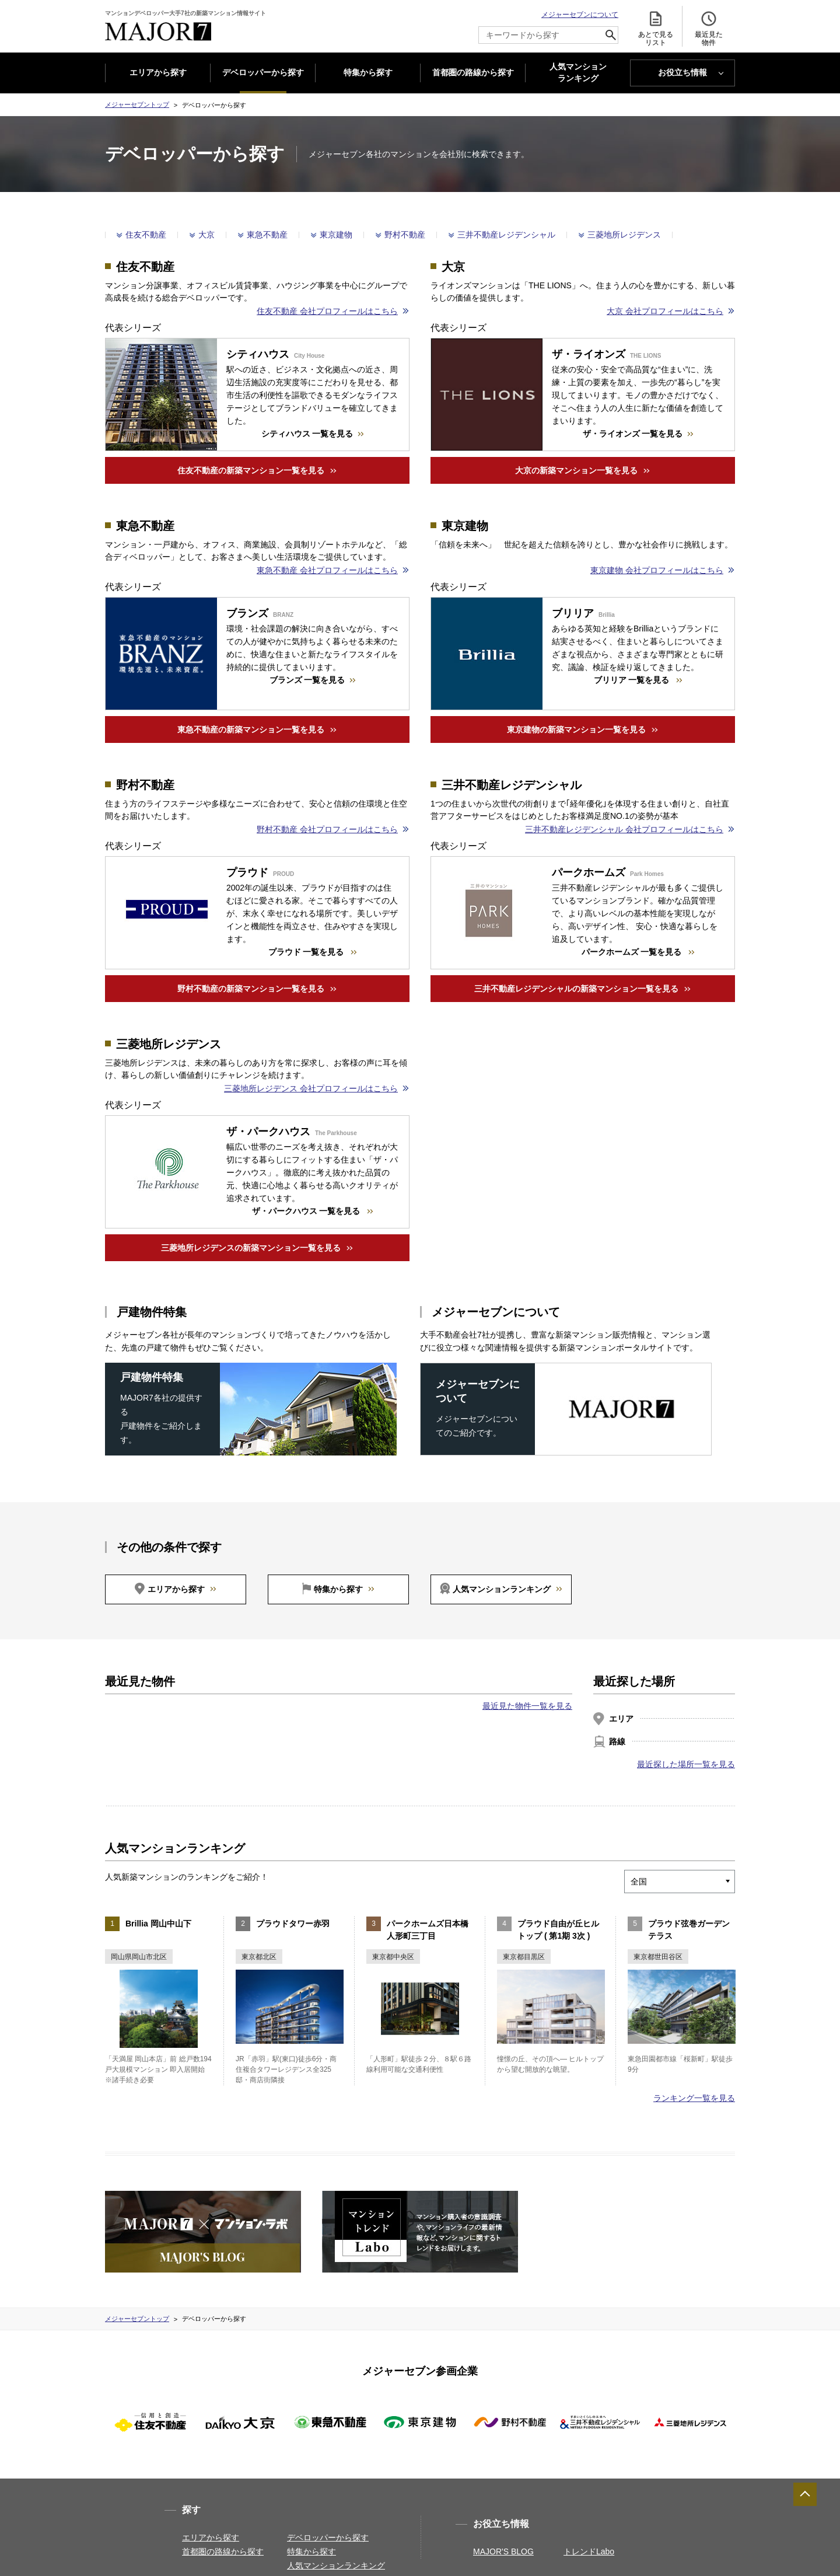 The image size is (840, 2576). Describe the element at coordinates (506, 234) in the screenshot. I see `三井不動産レジデンシャル` at that location.